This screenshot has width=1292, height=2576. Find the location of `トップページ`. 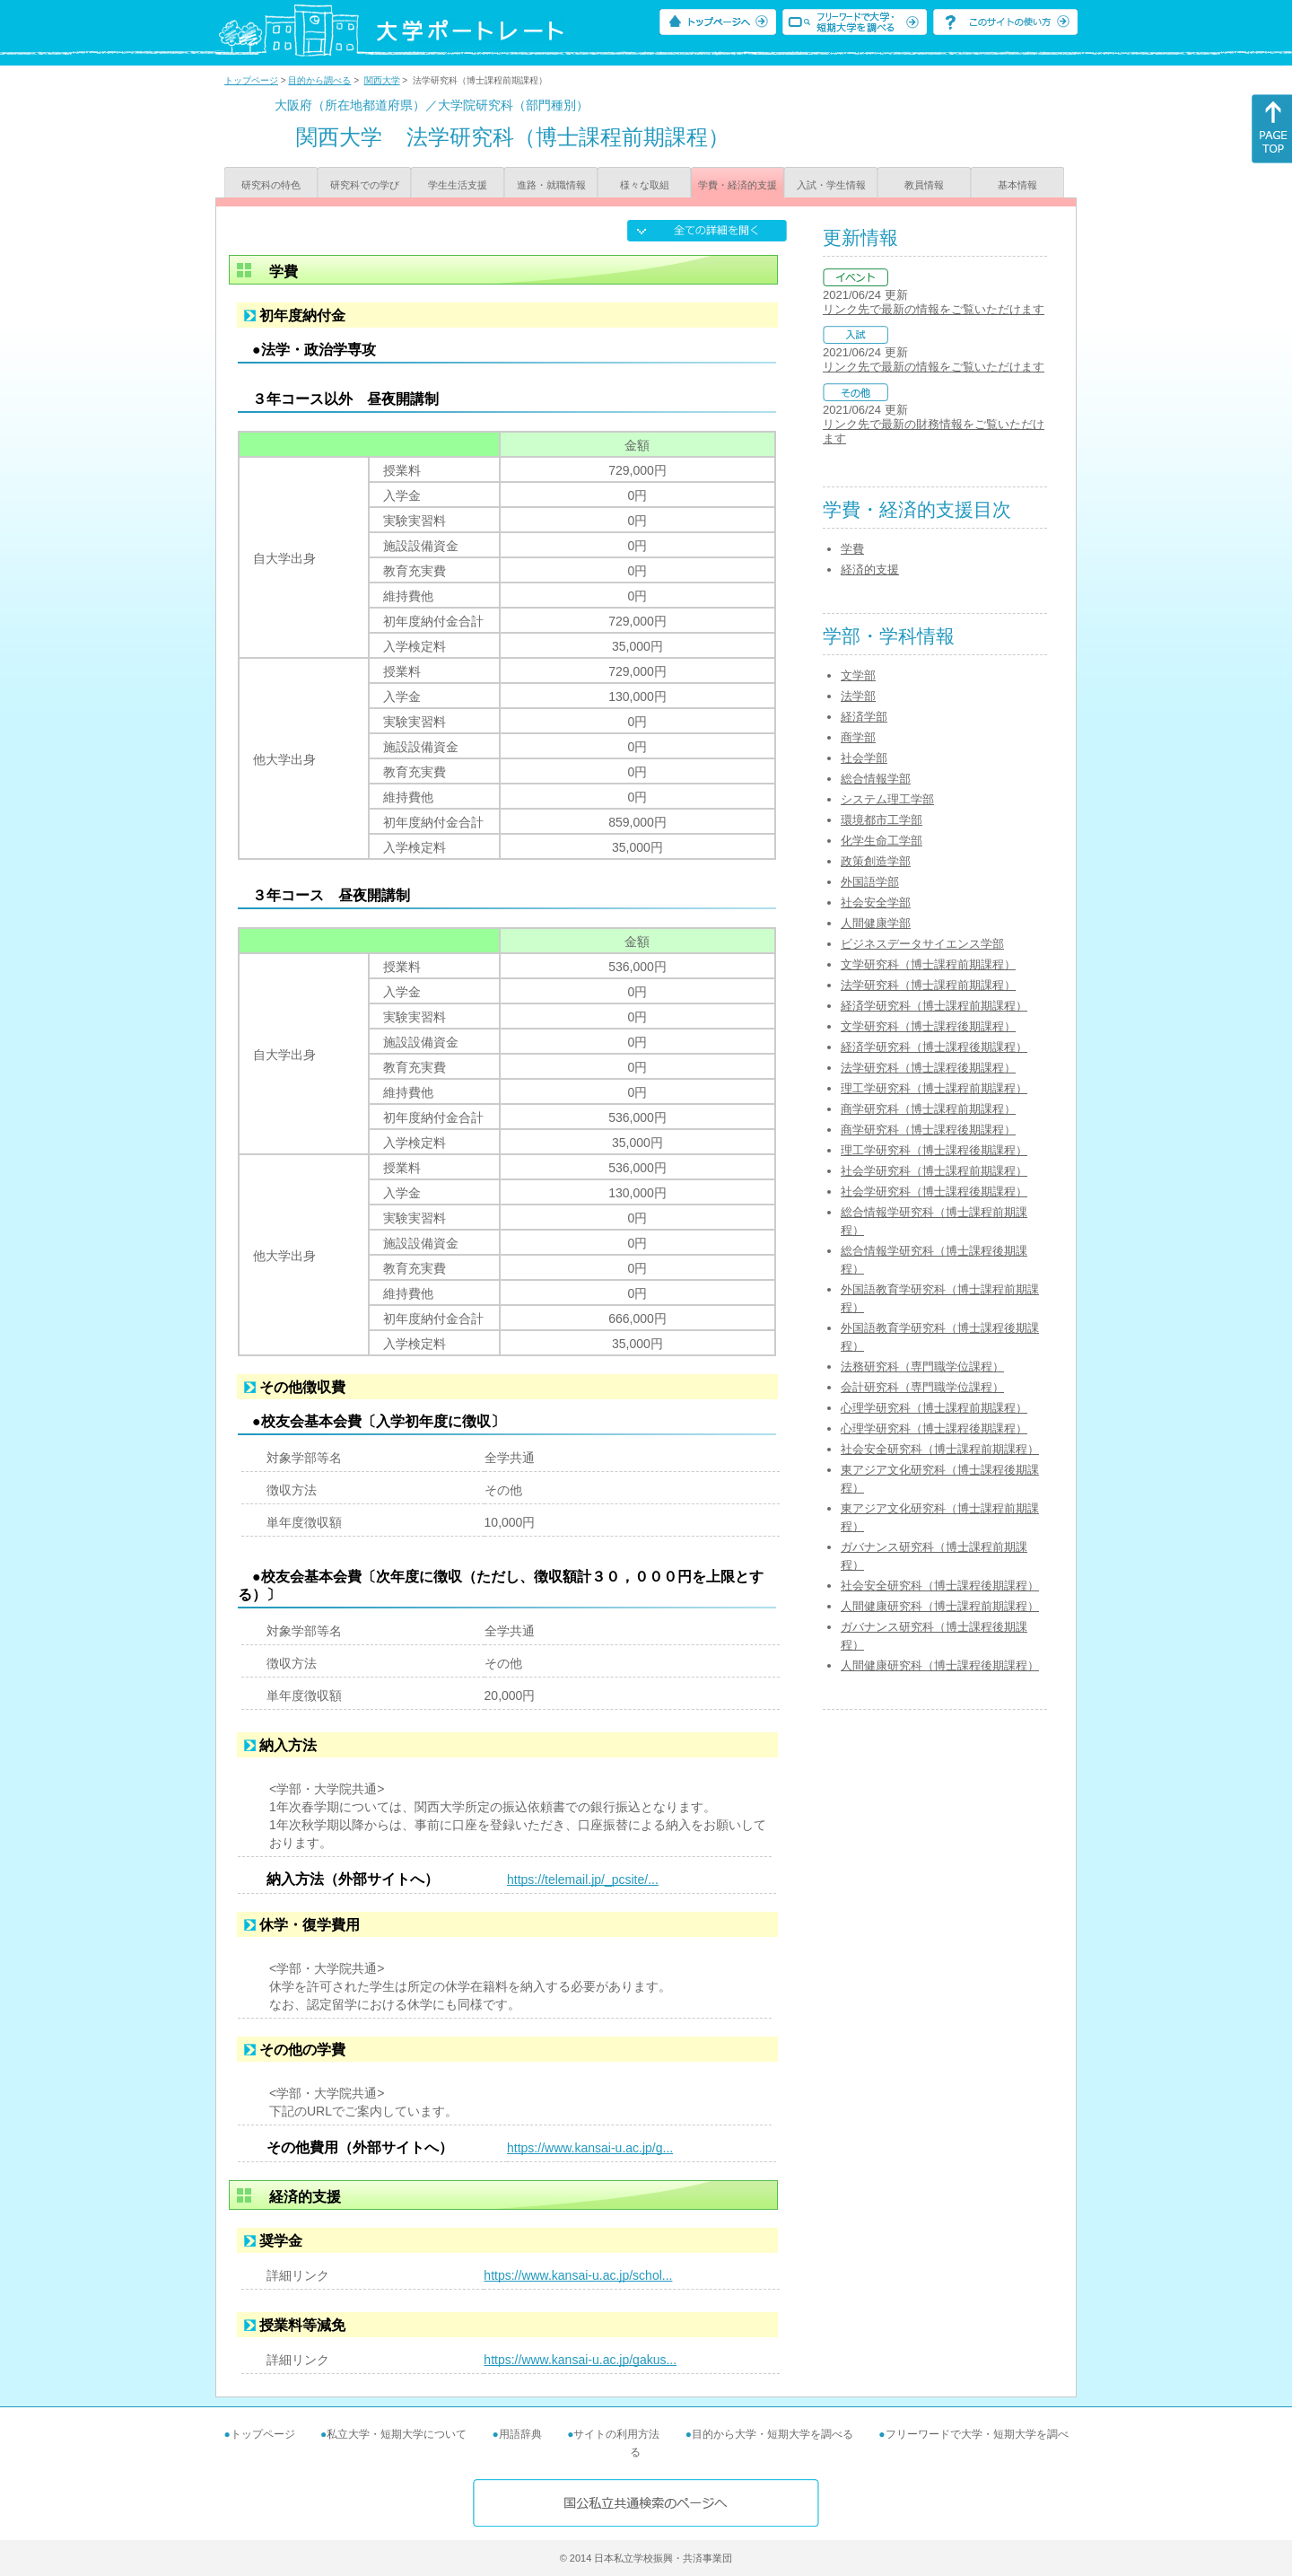

トップページ is located at coordinates (251, 80).